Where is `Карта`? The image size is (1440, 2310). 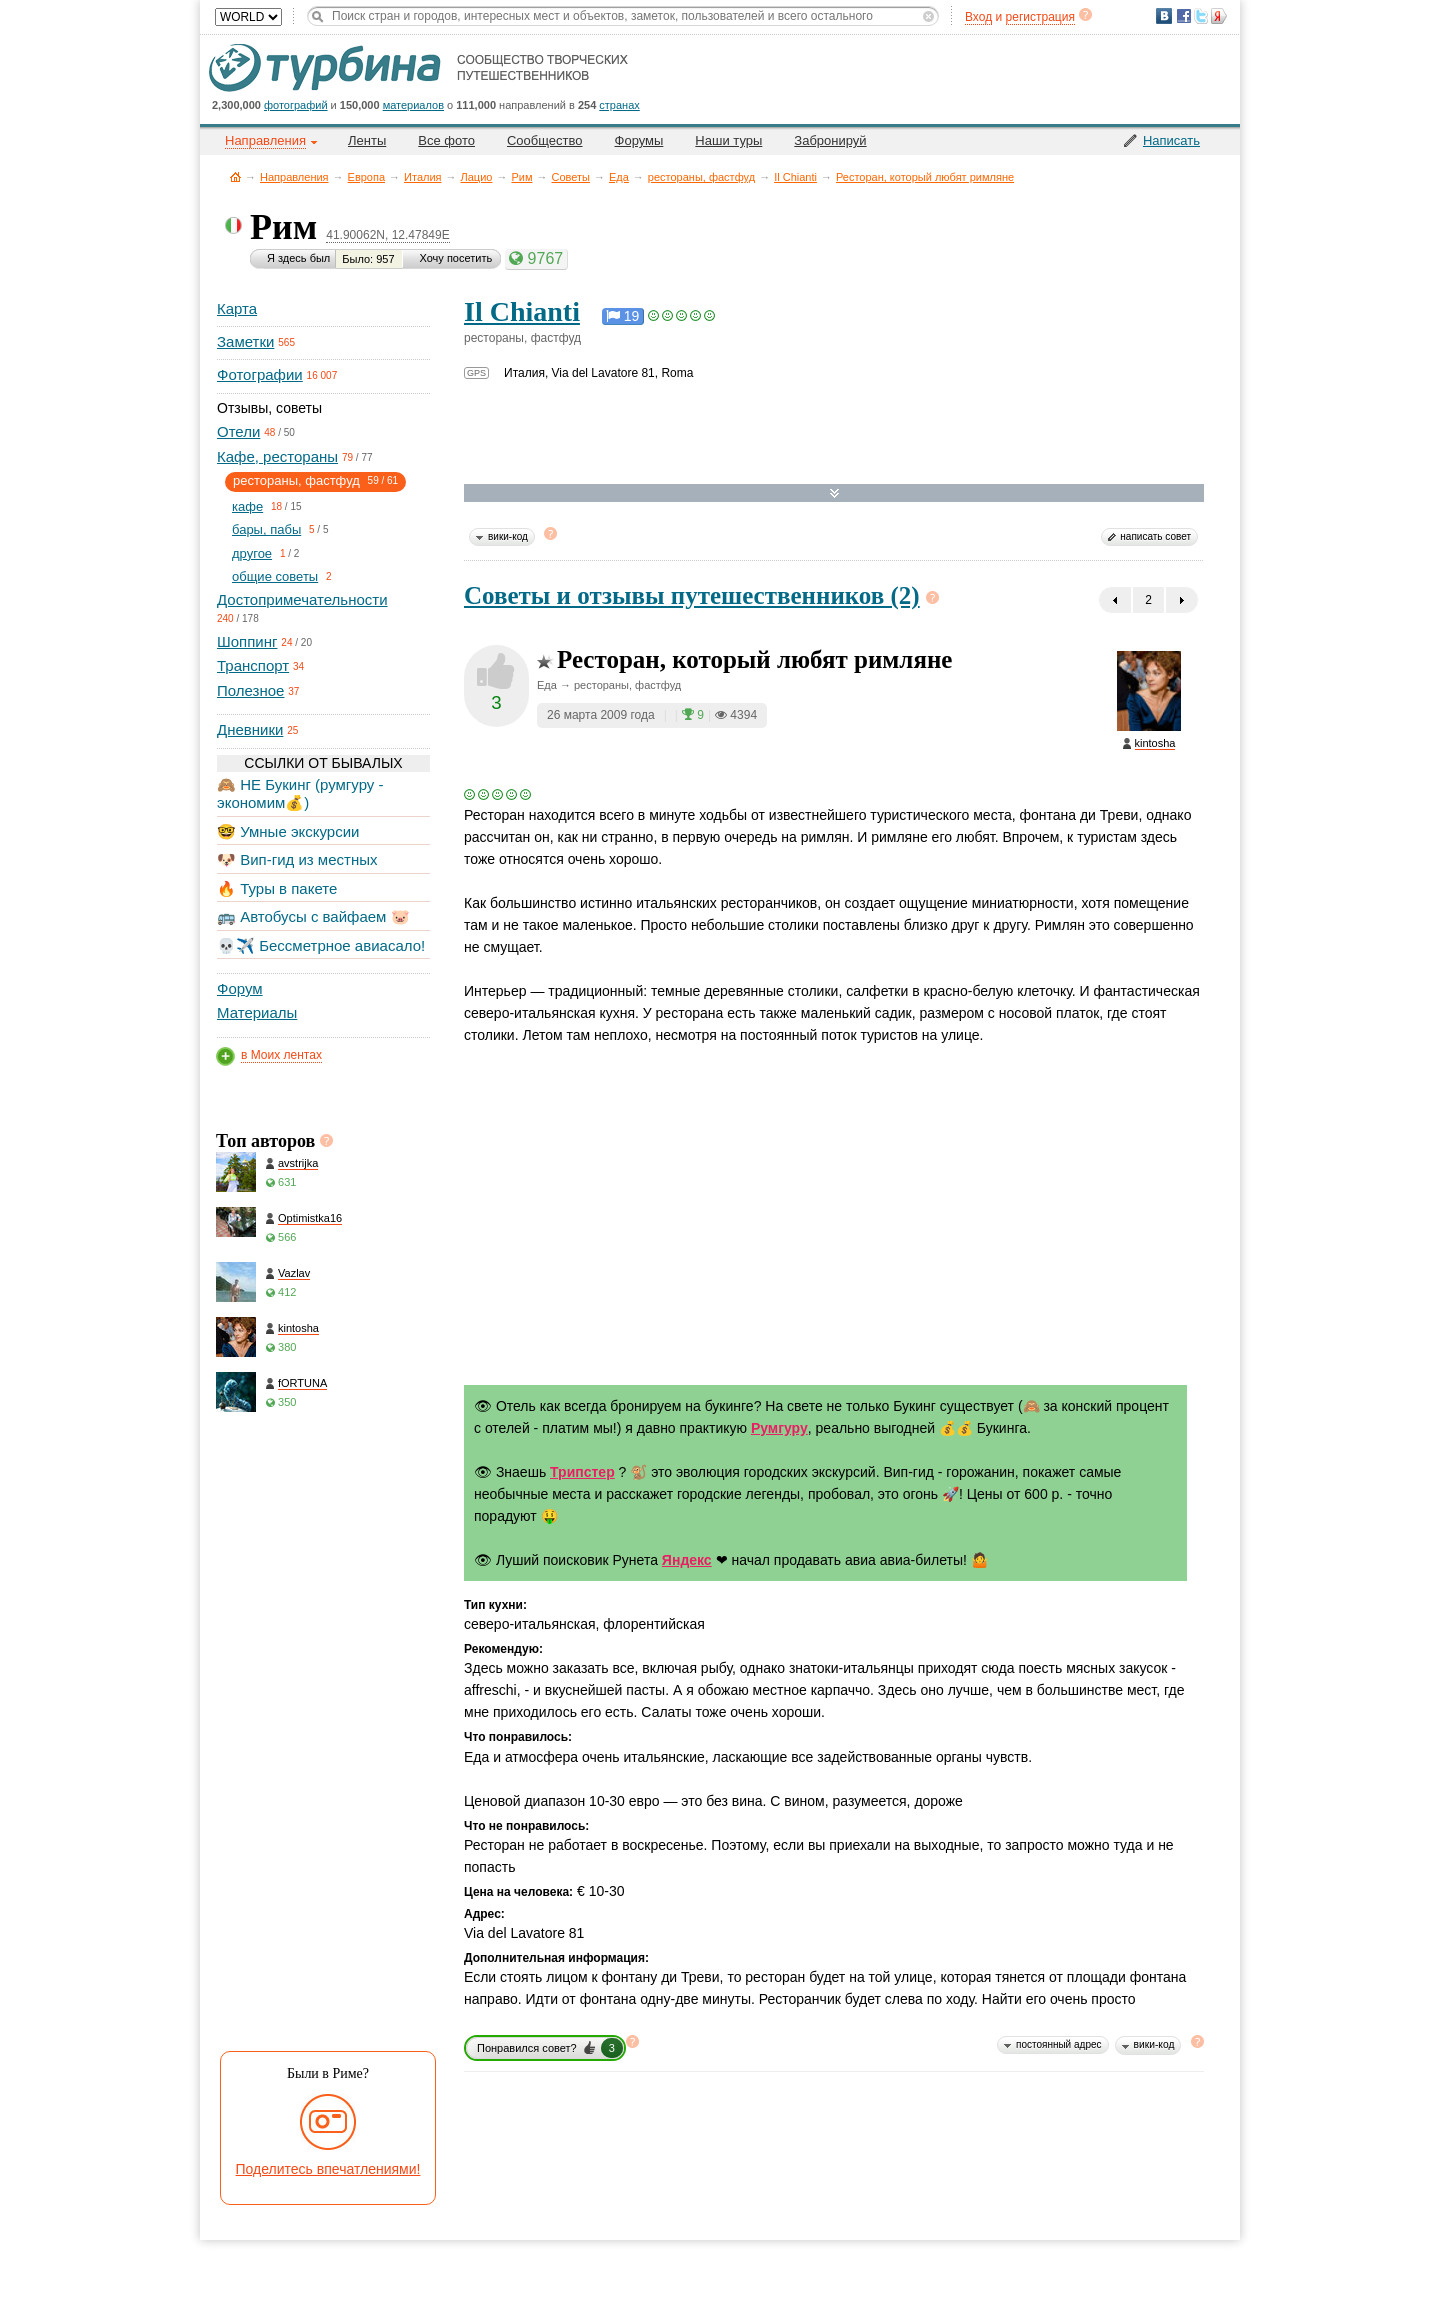
Карта is located at coordinates (237, 308).